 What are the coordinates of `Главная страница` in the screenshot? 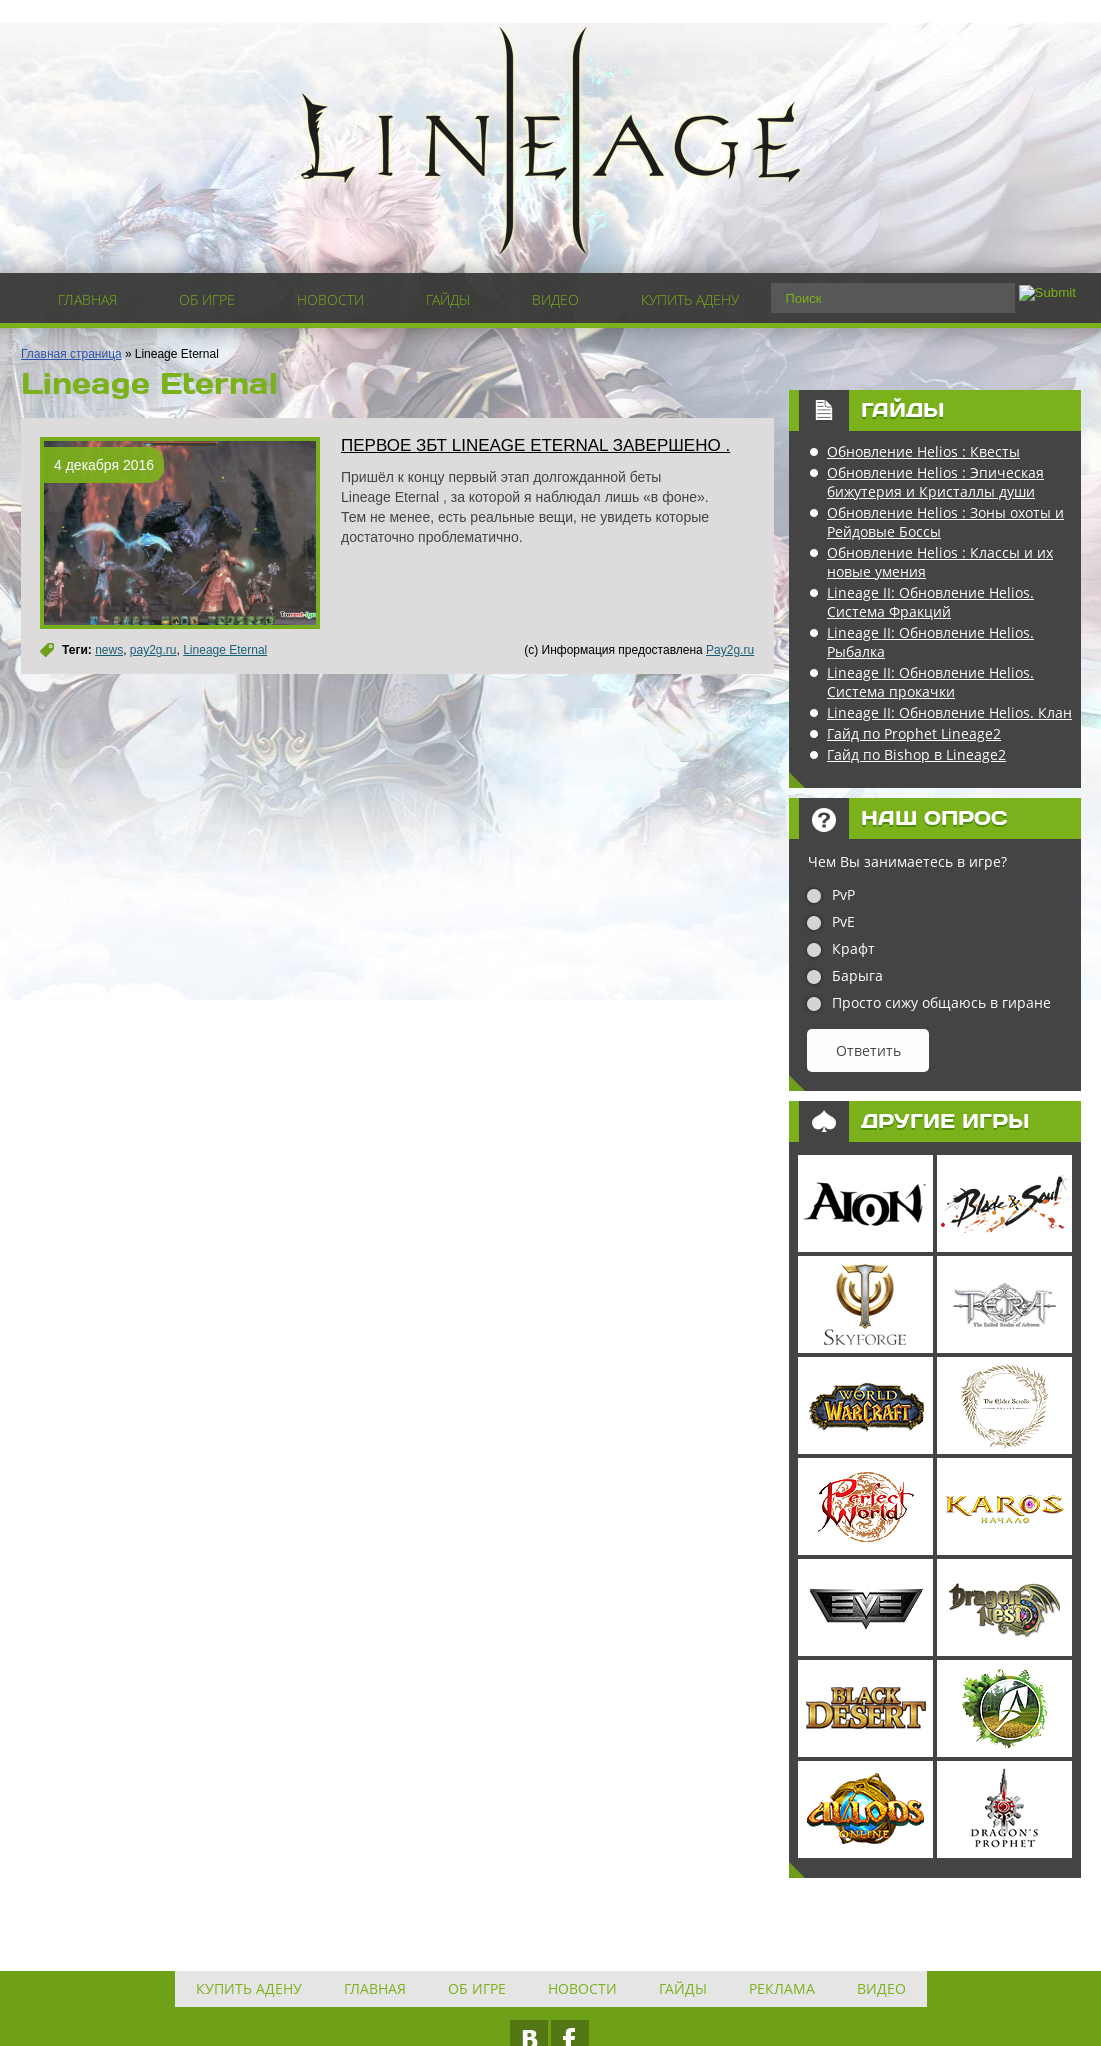 It's located at (71, 354).